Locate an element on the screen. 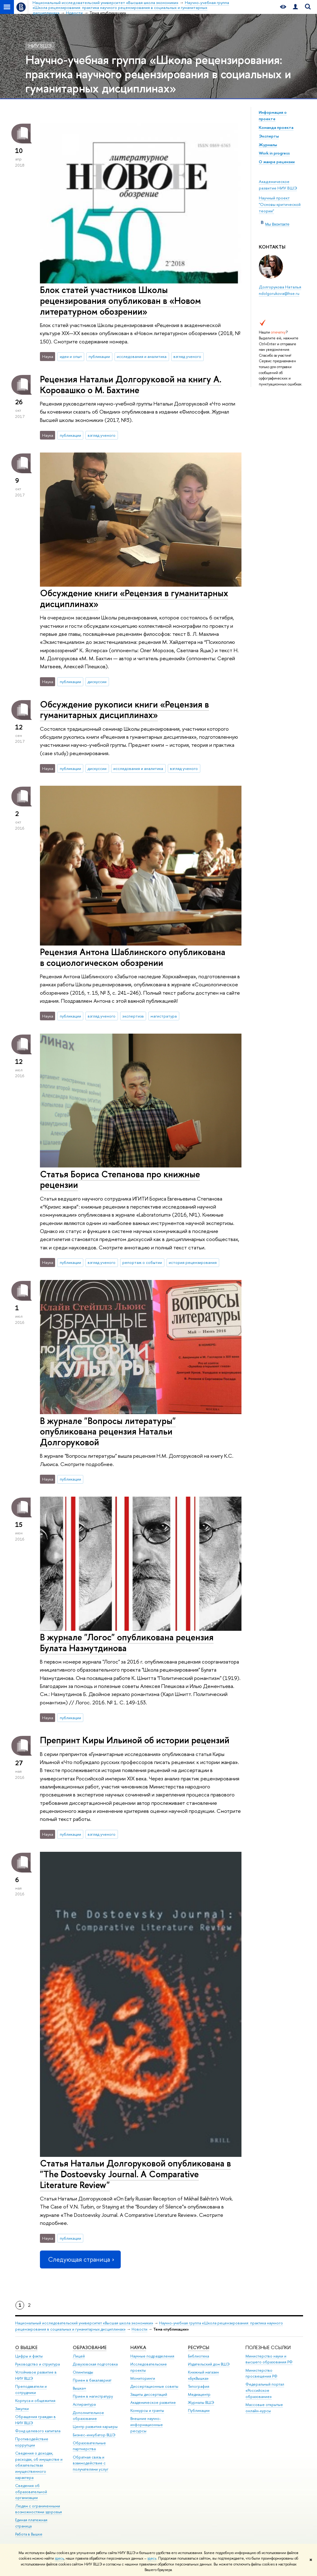 This screenshot has width=317, height=2576. Work in progress is located at coordinates (274, 153).